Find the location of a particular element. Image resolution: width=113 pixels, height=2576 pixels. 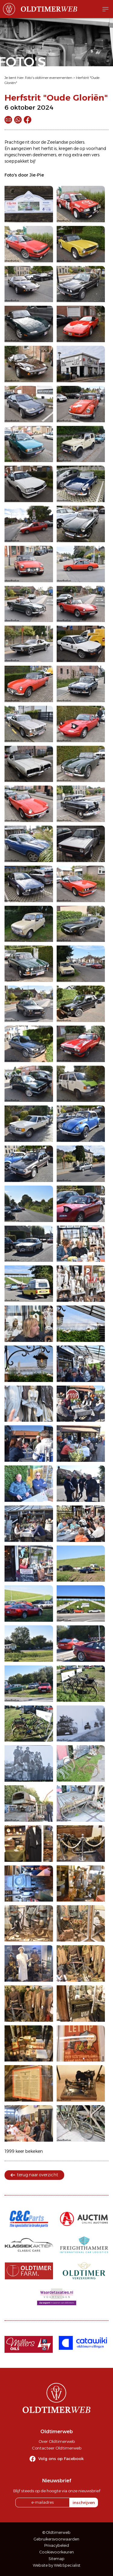

Foto's oldtimer evenementen is located at coordinates (48, 78).